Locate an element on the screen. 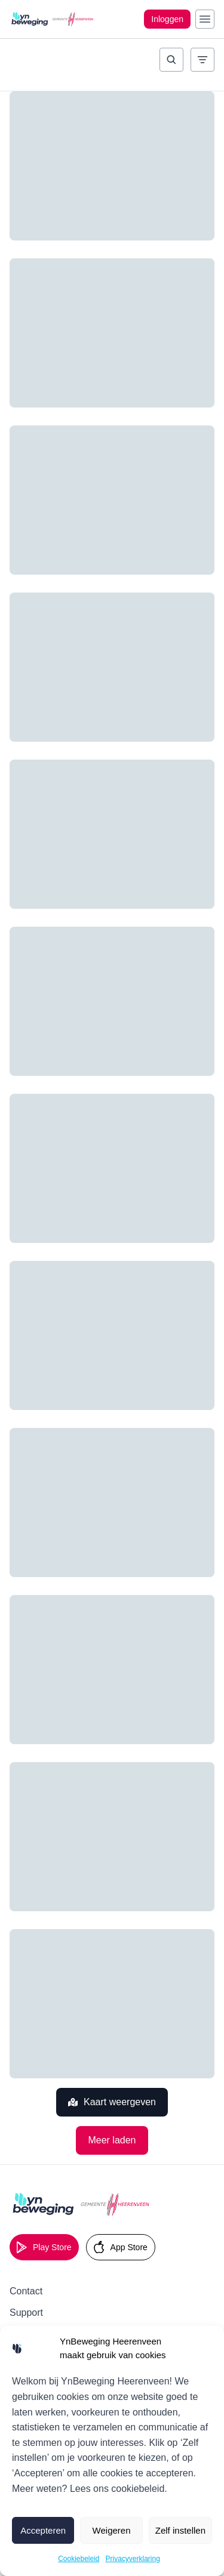 This screenshot has height=2576, width=224. Privacyverklaring is located at coordinates (133, 2559).